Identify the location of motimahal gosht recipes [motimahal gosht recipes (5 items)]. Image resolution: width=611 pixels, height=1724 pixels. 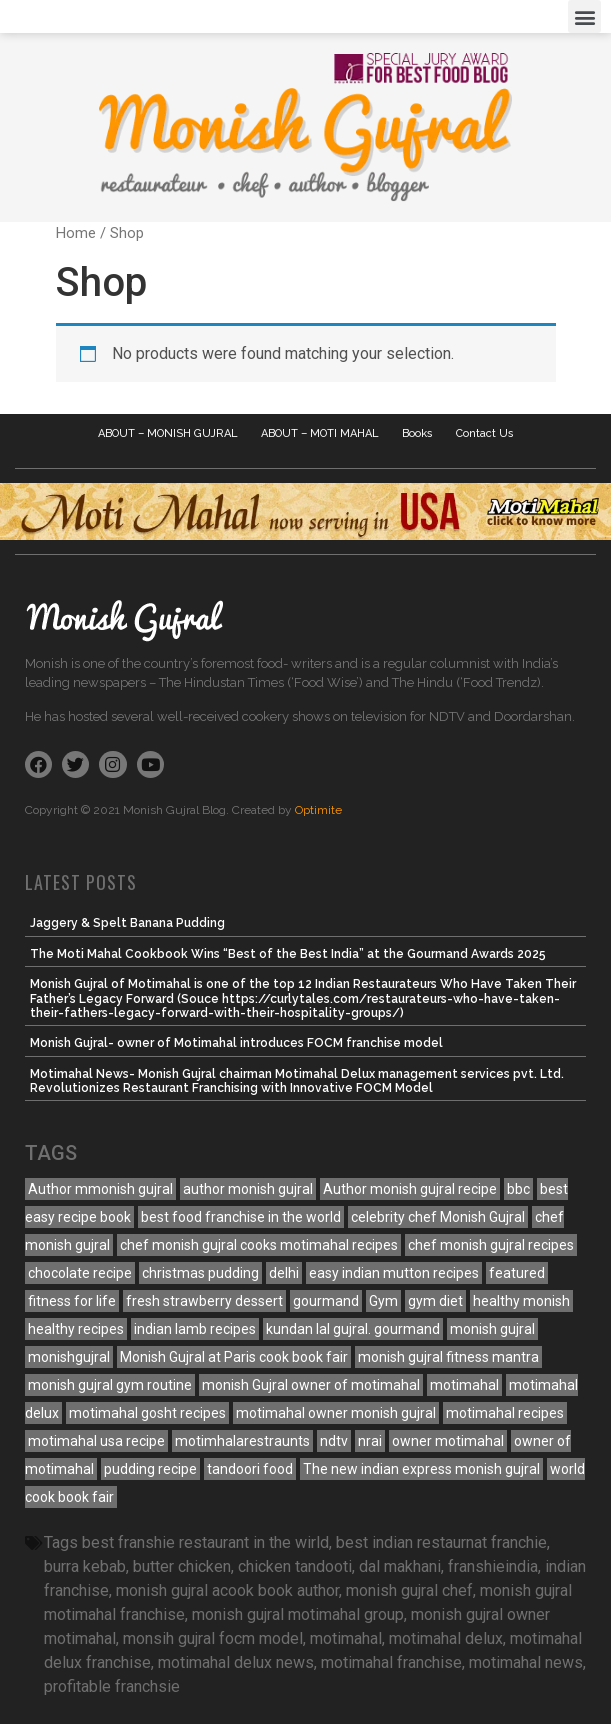
(147, 1413).